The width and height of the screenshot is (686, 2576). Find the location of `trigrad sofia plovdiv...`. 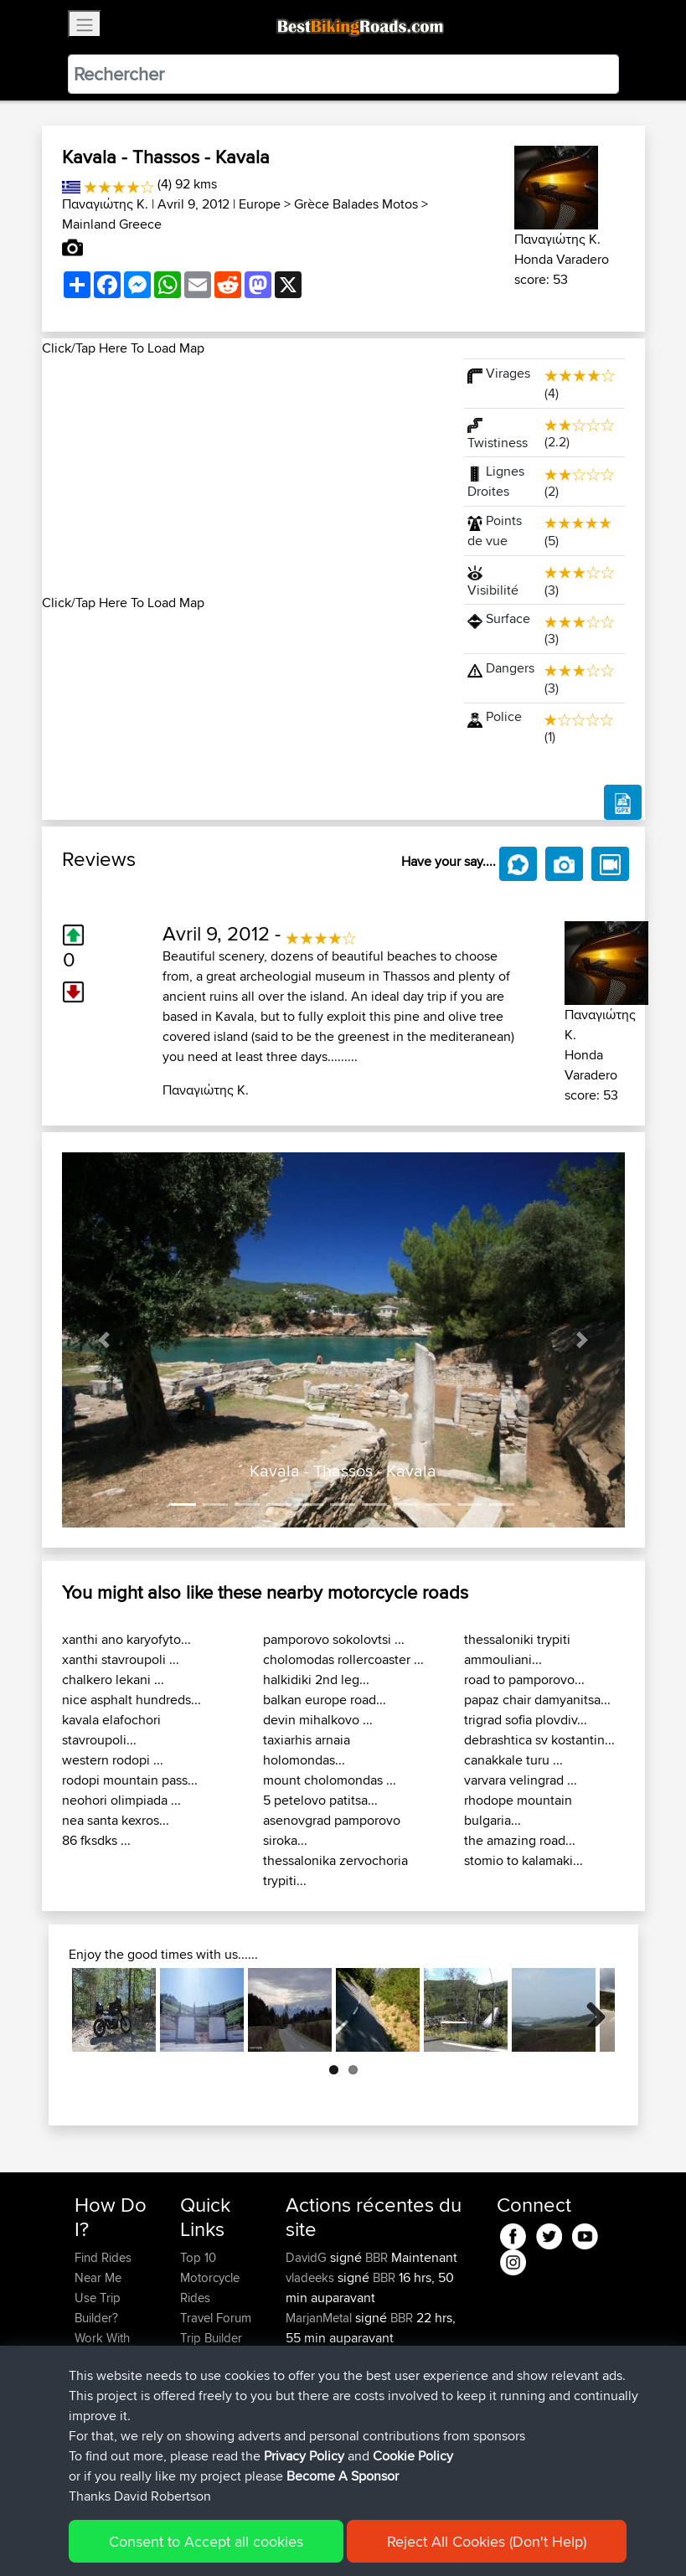

trigrad sofia plovdiv... is located at coordinates (525, 1719).